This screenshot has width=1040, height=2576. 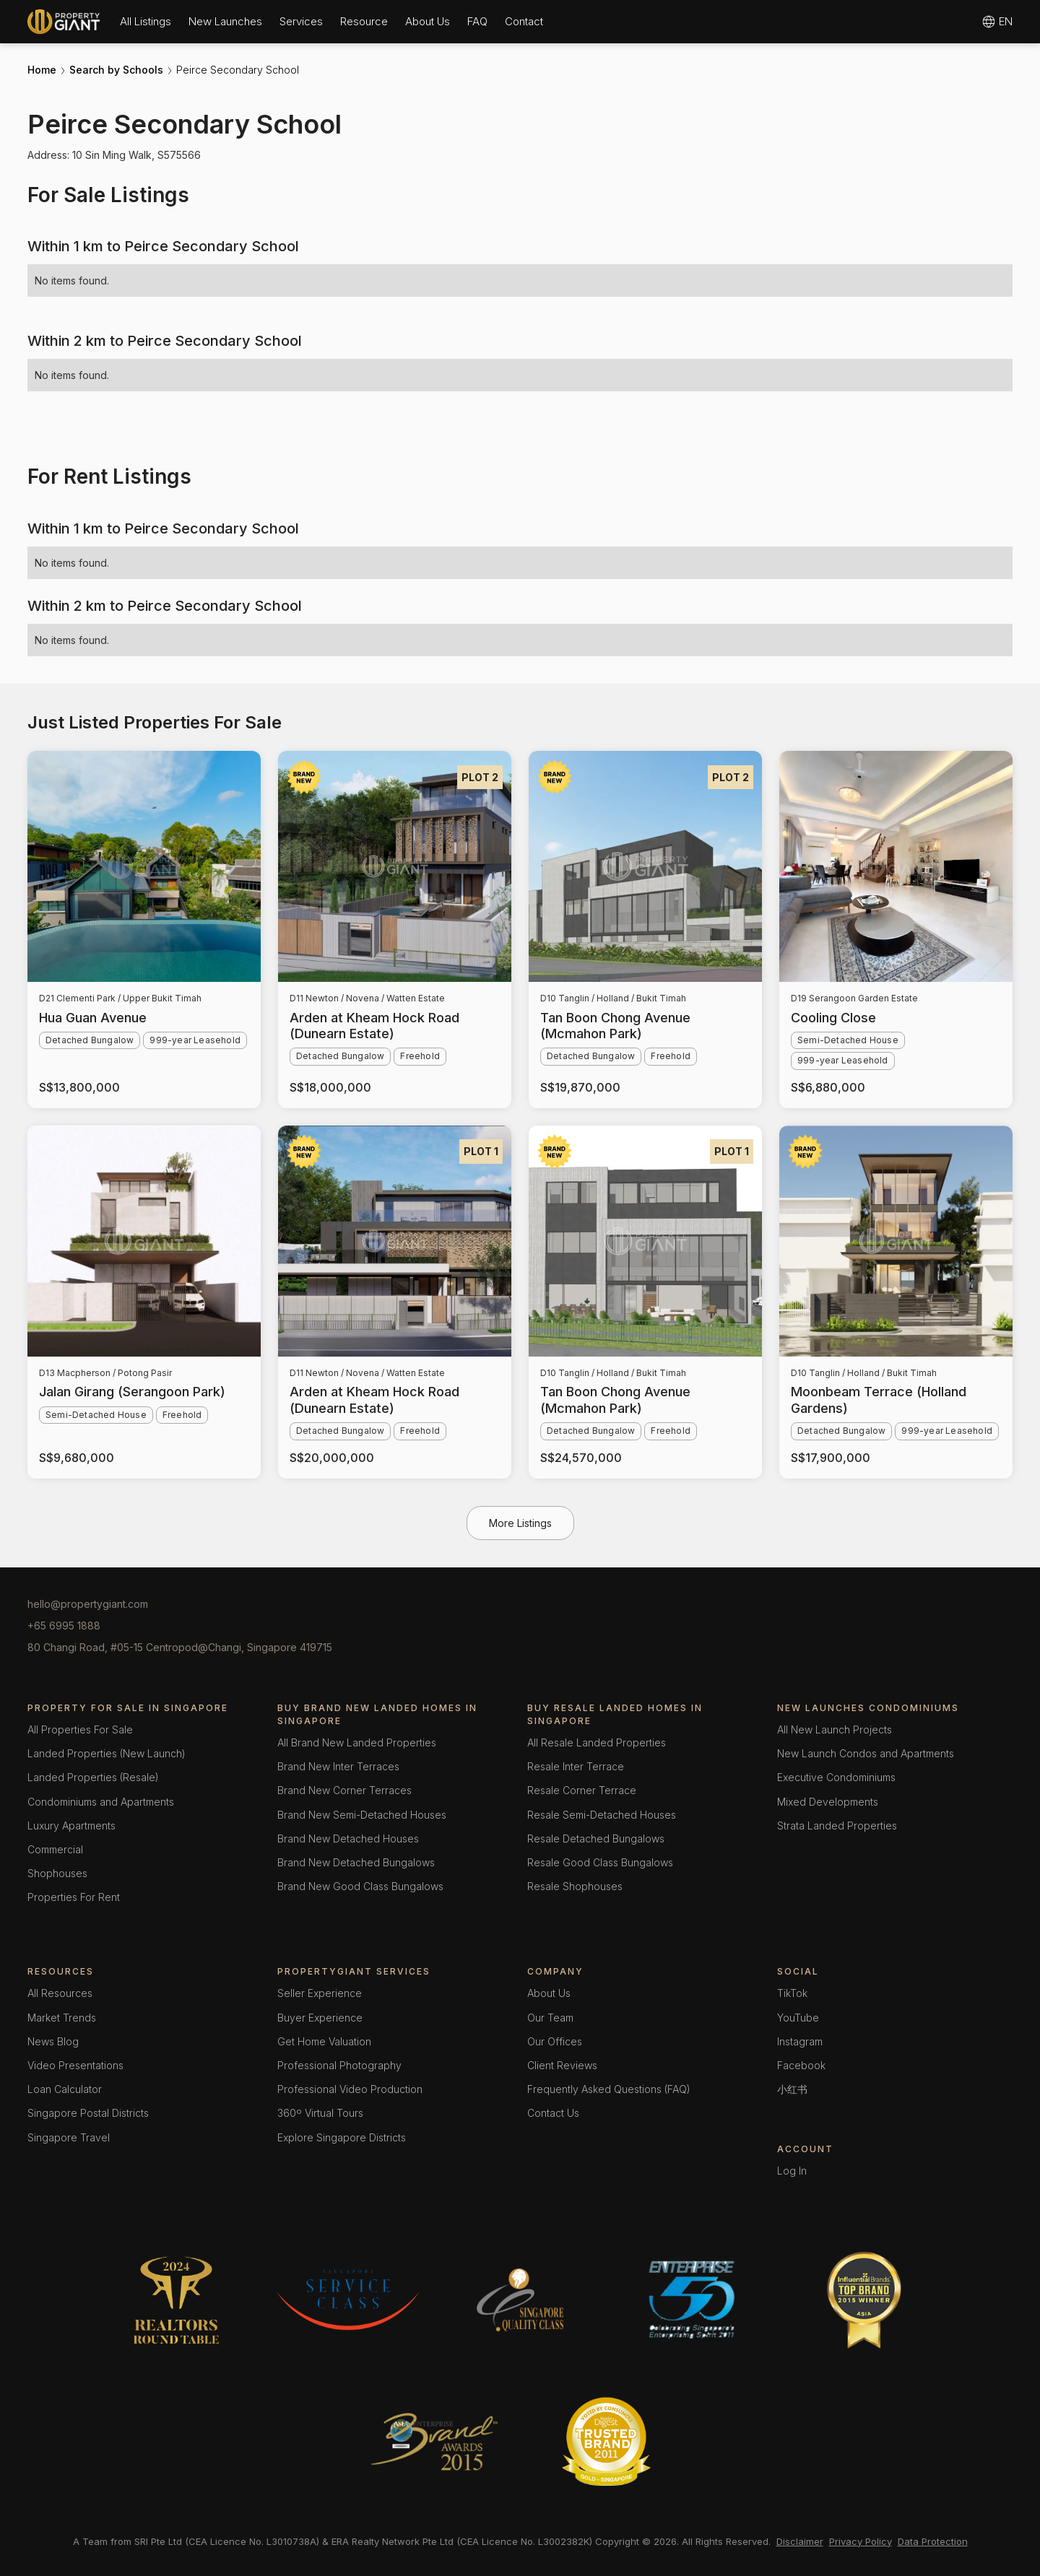 I want to click on Brand New Semi-Detached Houses, so click(x=361, y=1815).